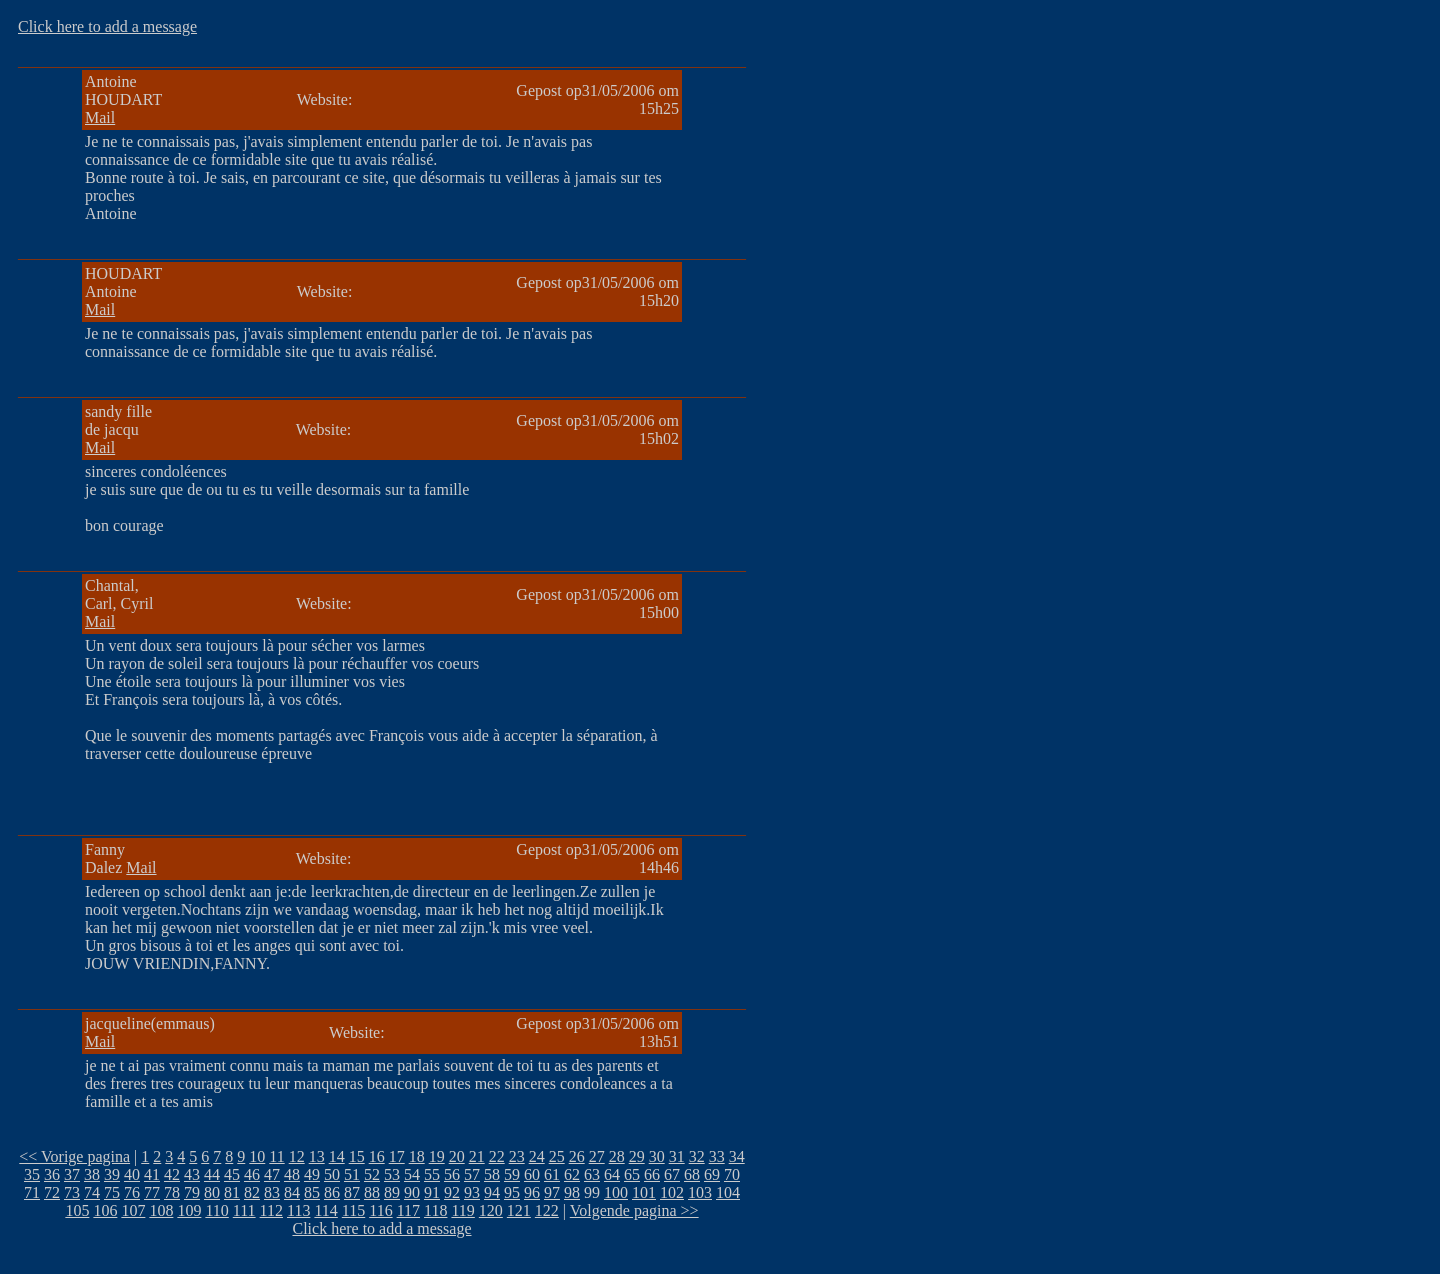 The width and height of the screenshot is (1440, 1274). What do you see at coordinates (92, 1192) in the screenshot?
I see `74` at bounding box center [92, 1192].